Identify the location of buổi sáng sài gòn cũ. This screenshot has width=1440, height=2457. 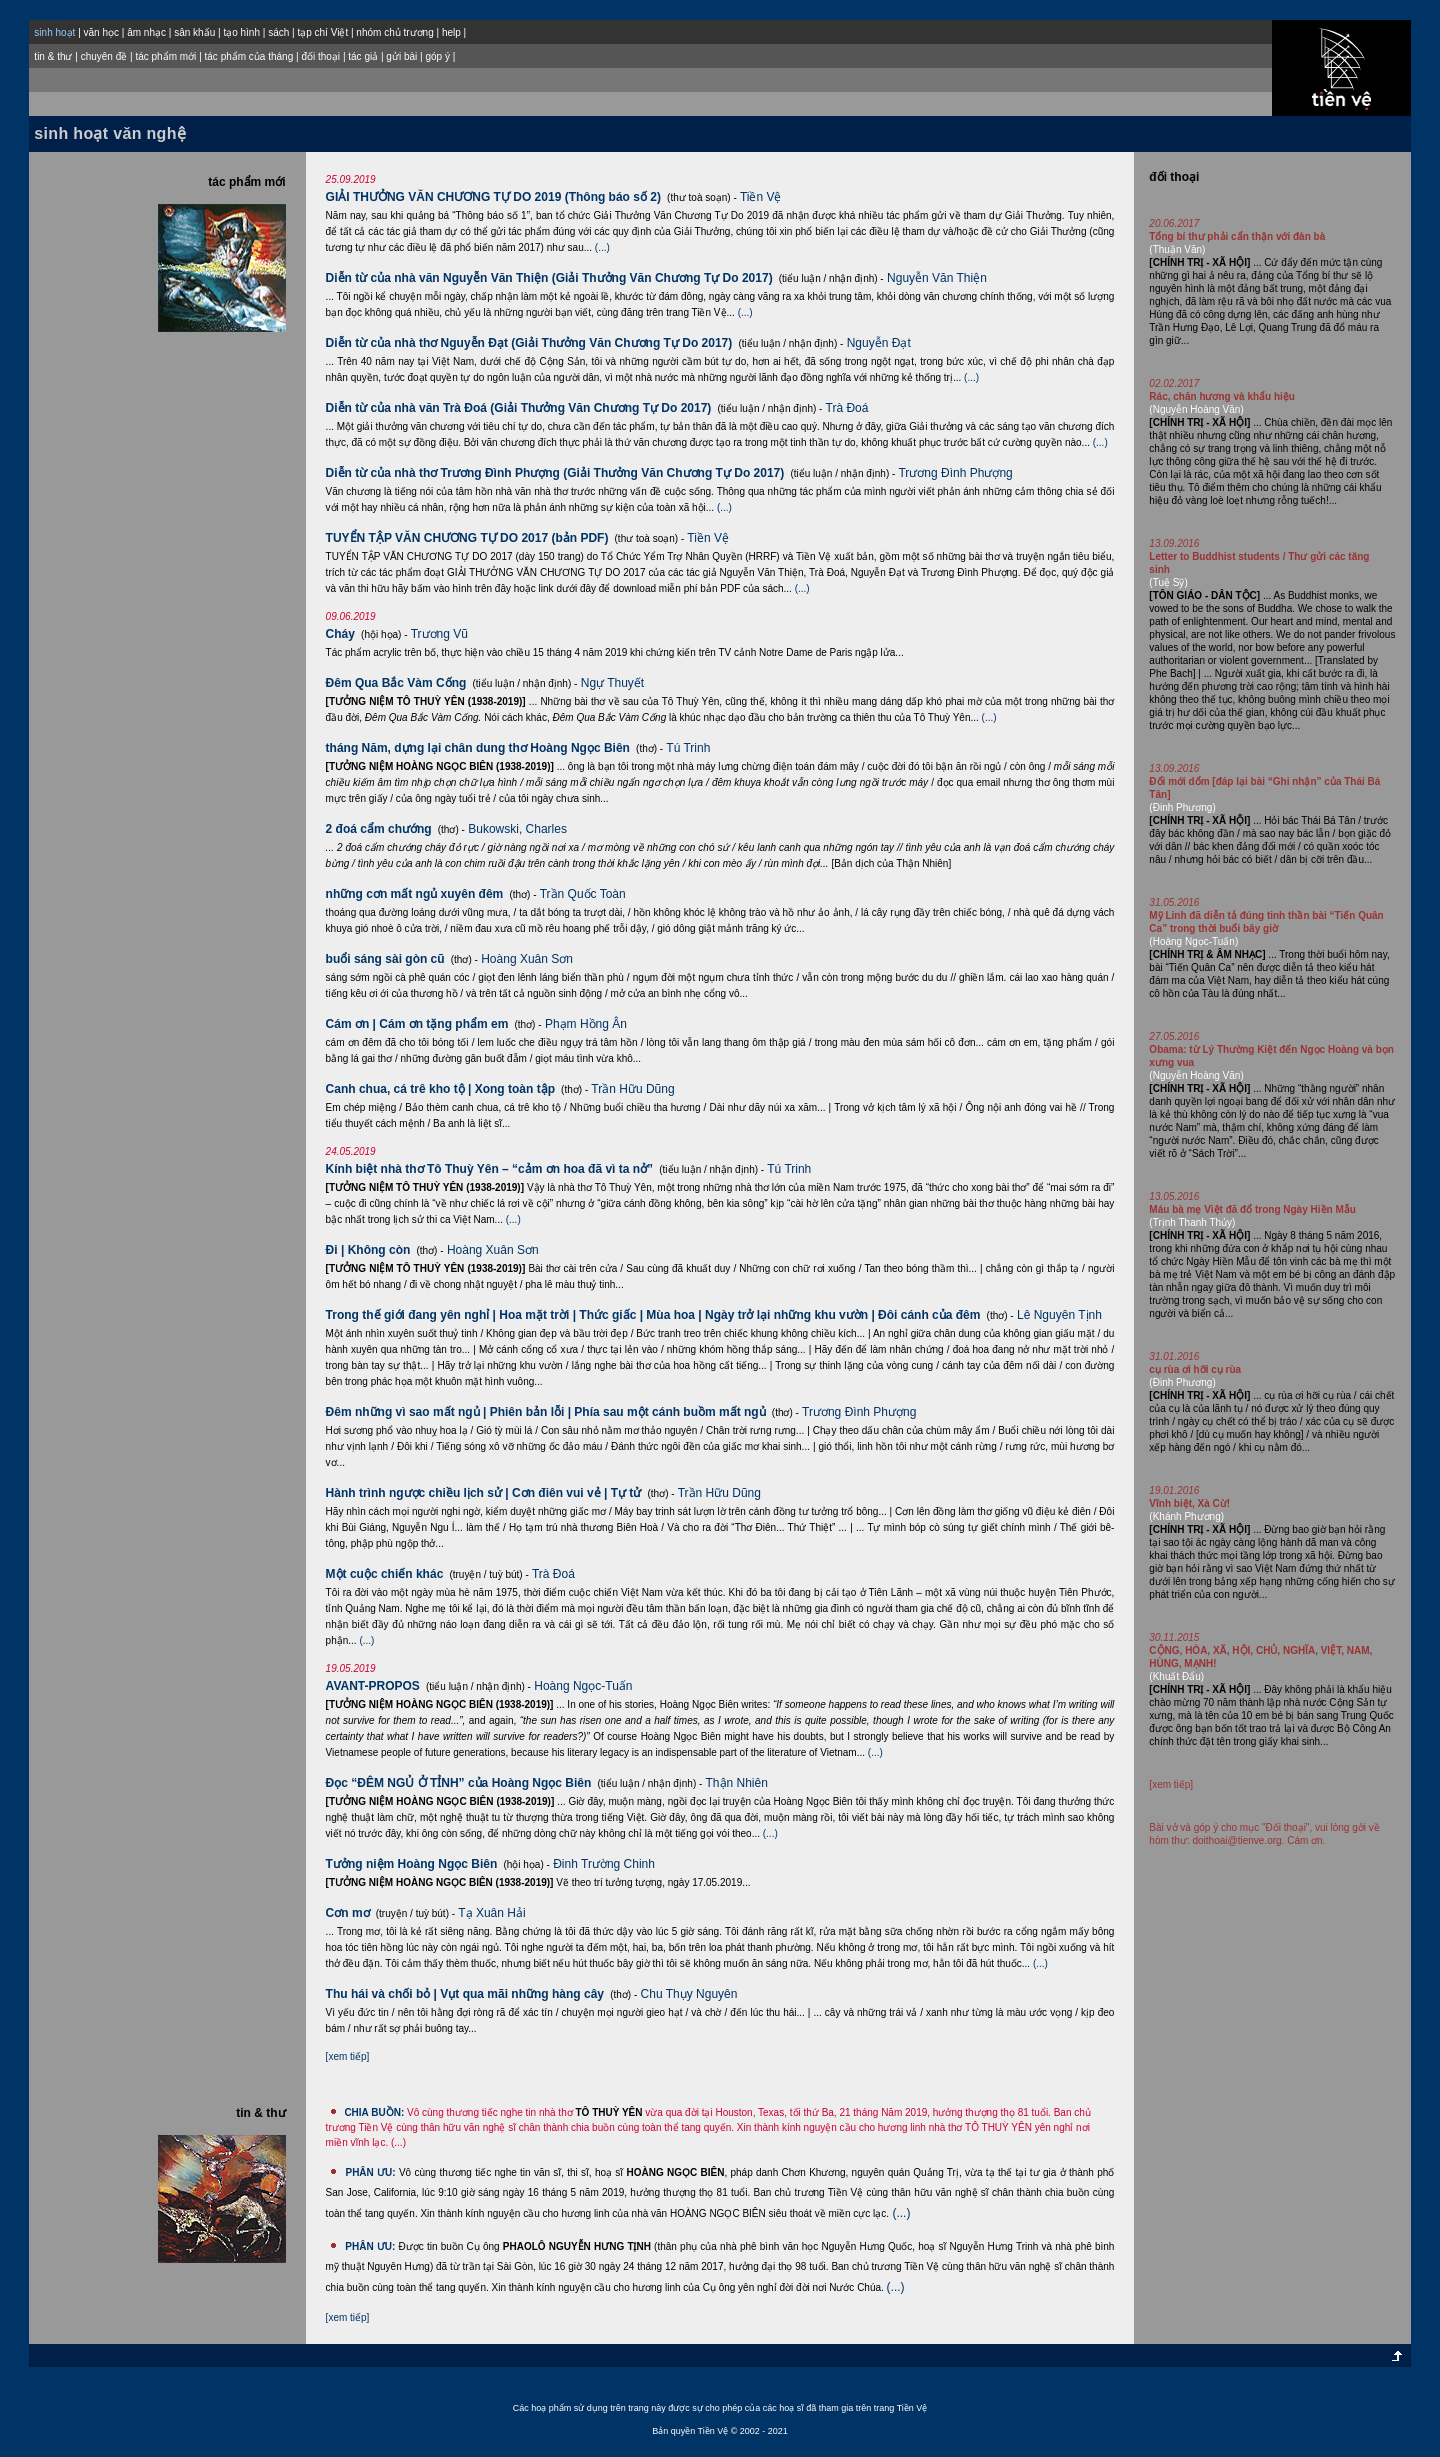
(385, 959).